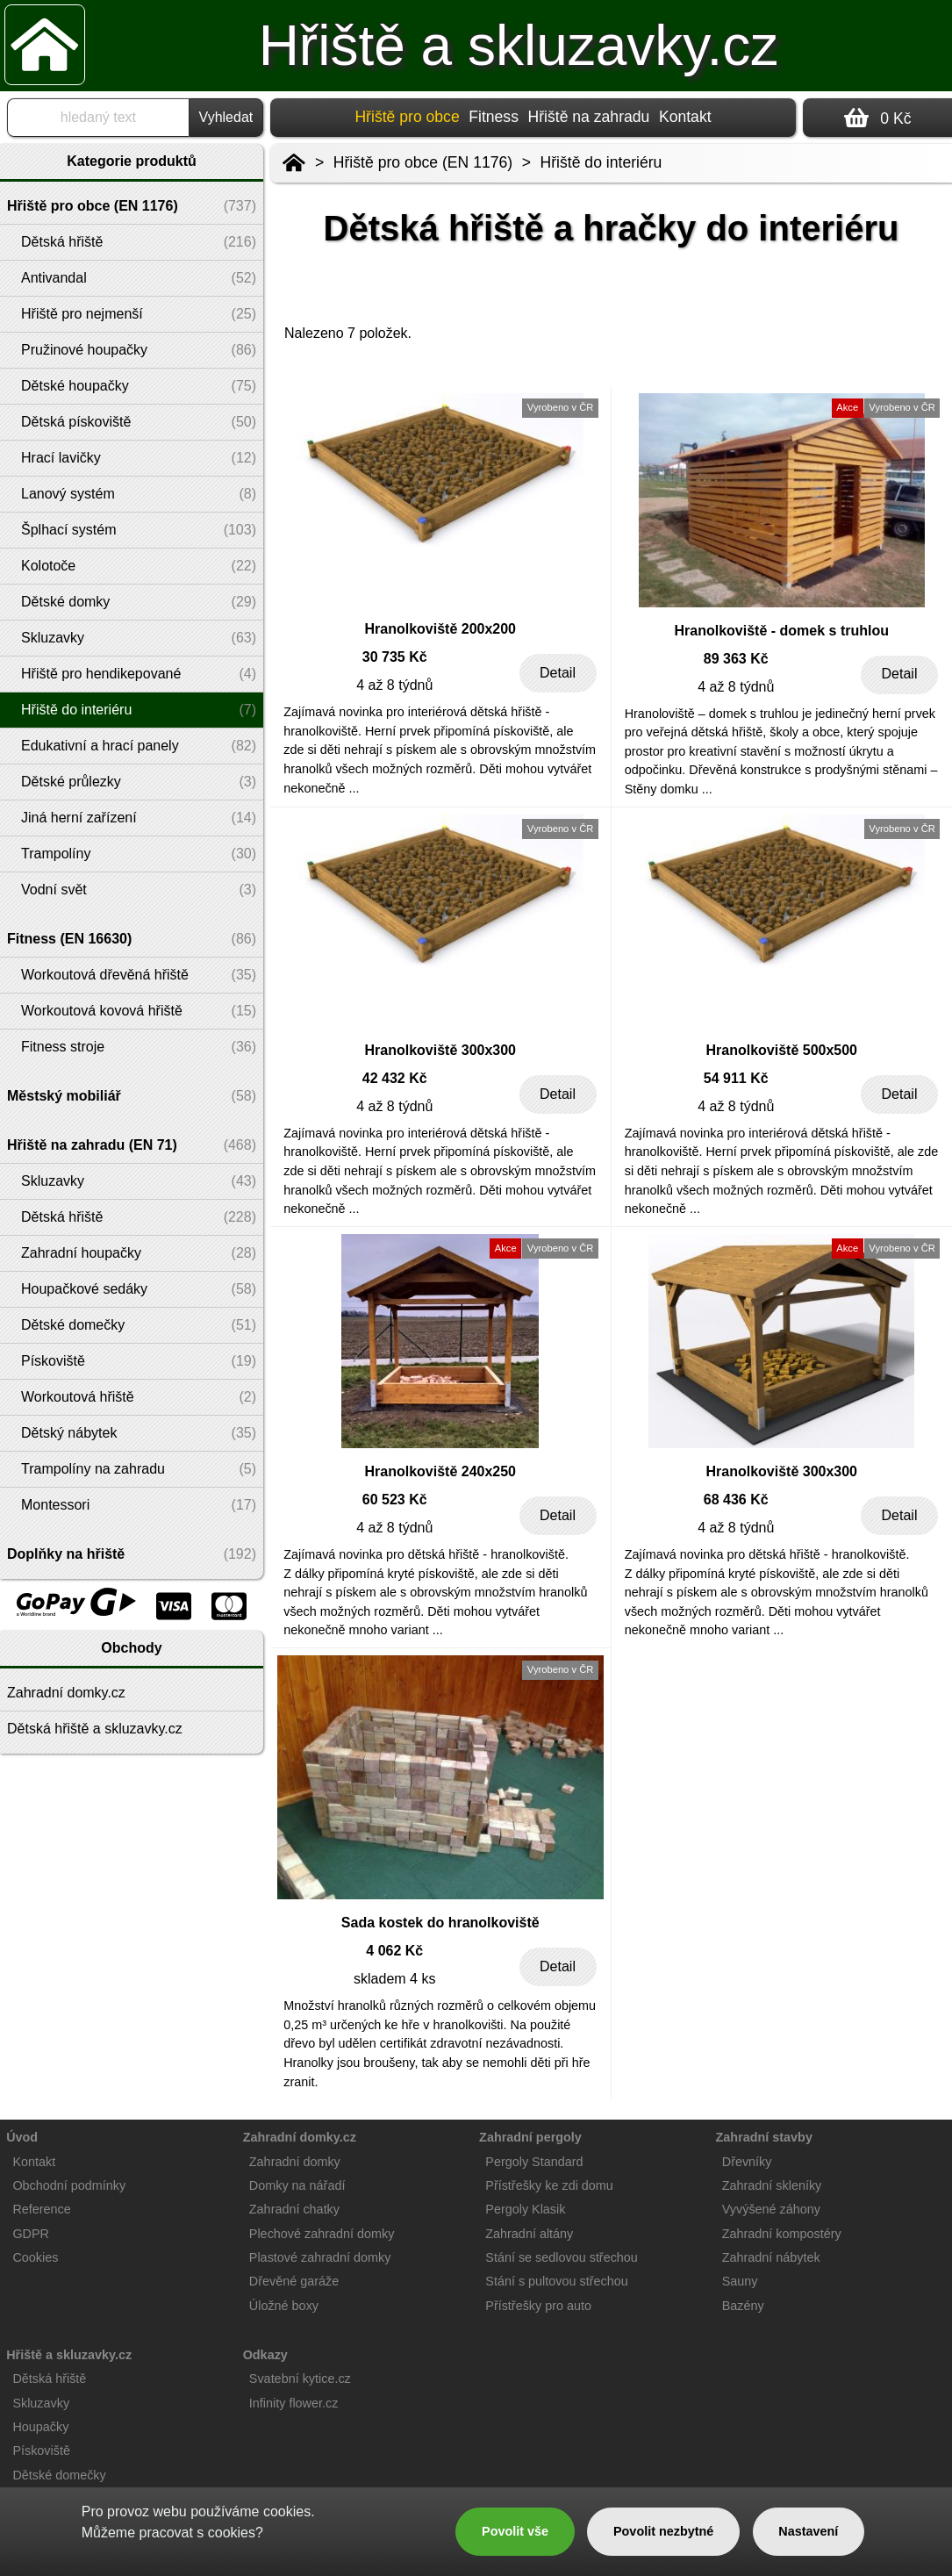 Image resolution: width=952 pixels, height=2576 pixels. I want to click on Domky na nářadí, so click(297, 2185).